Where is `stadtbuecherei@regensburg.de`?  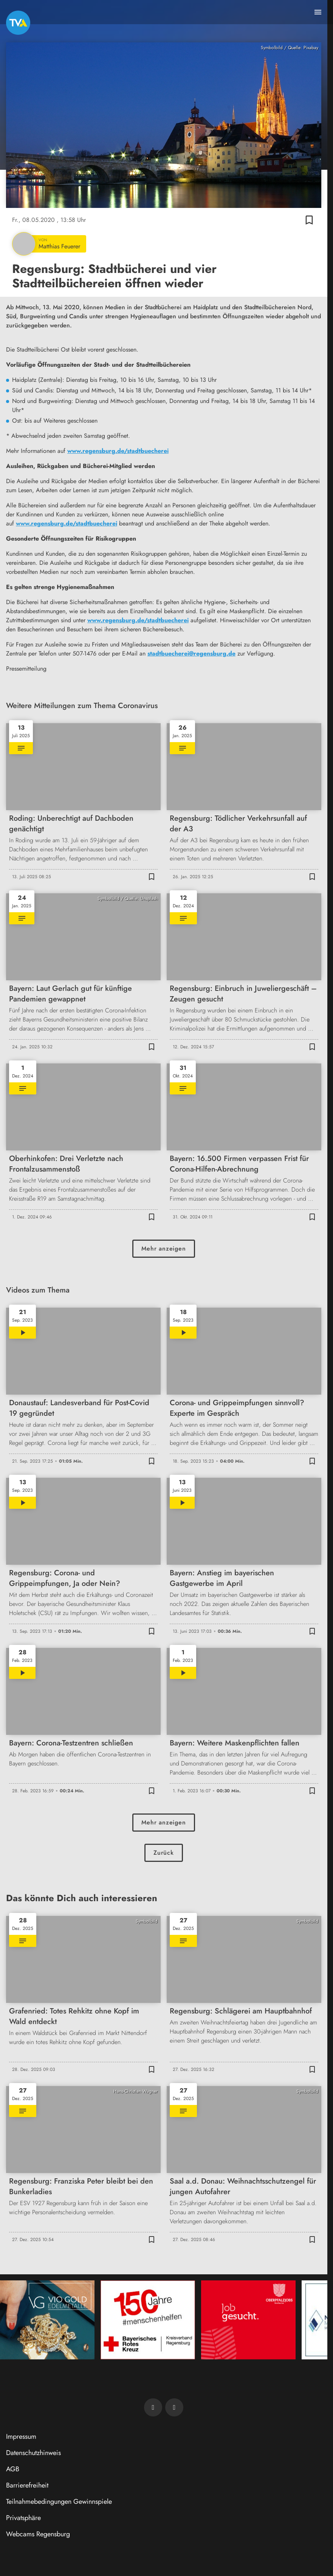
stadtbuecherei@regensburg.de is located at coordinates (191, 653).